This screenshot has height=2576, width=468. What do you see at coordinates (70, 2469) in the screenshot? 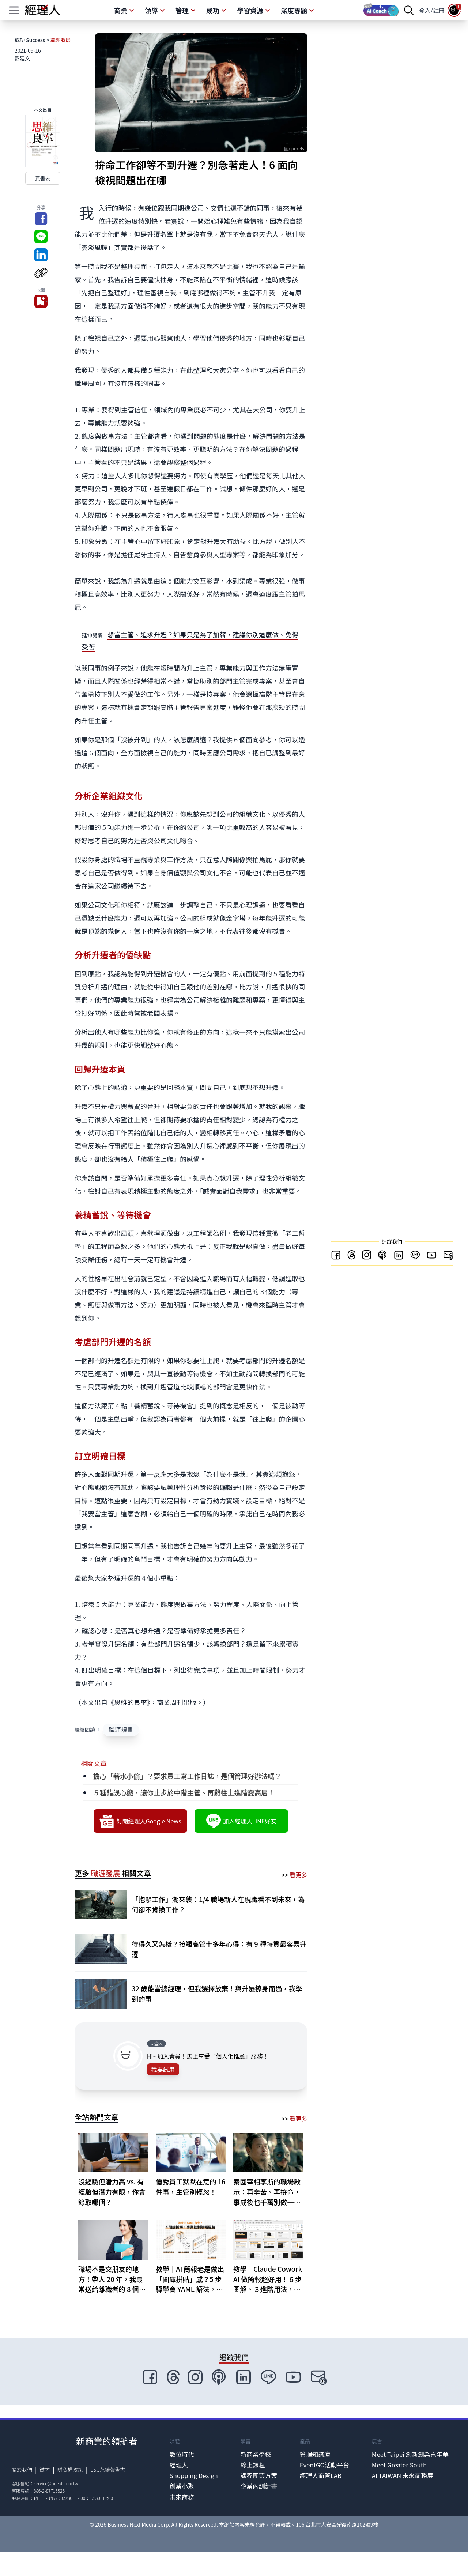
I see `隱私權政策` at bounding box center [70, 2469].